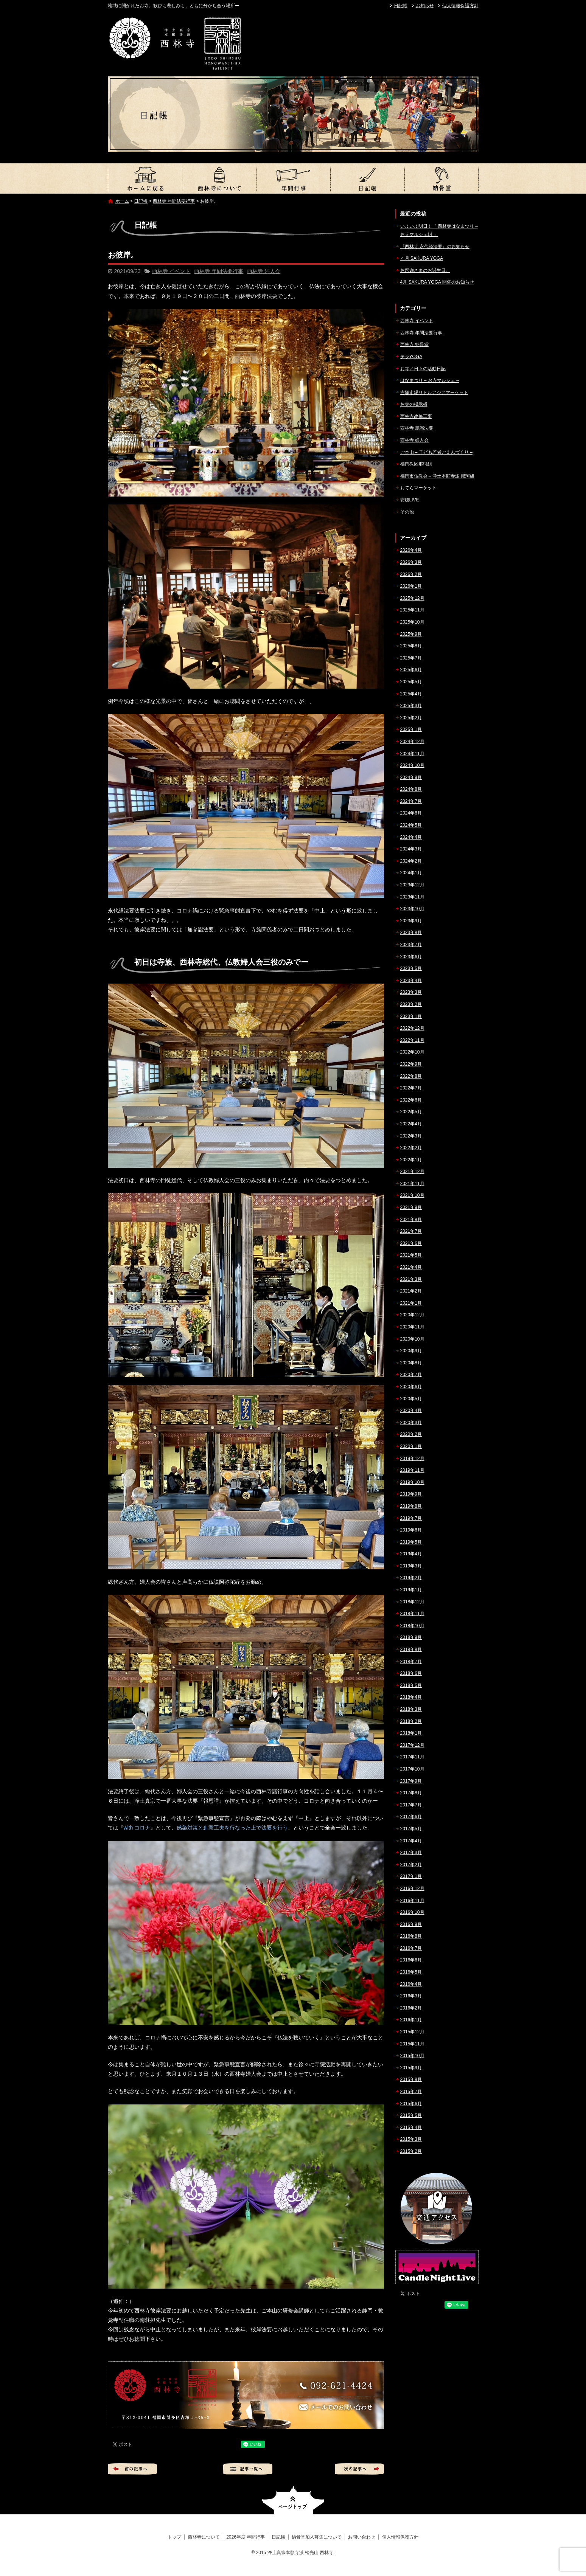 The image size is (586, 2576). What do you see at coordinates (174, 201) in the screenshot?
I see `西林寺 年間法要行事` at bounding box center [174, 201].